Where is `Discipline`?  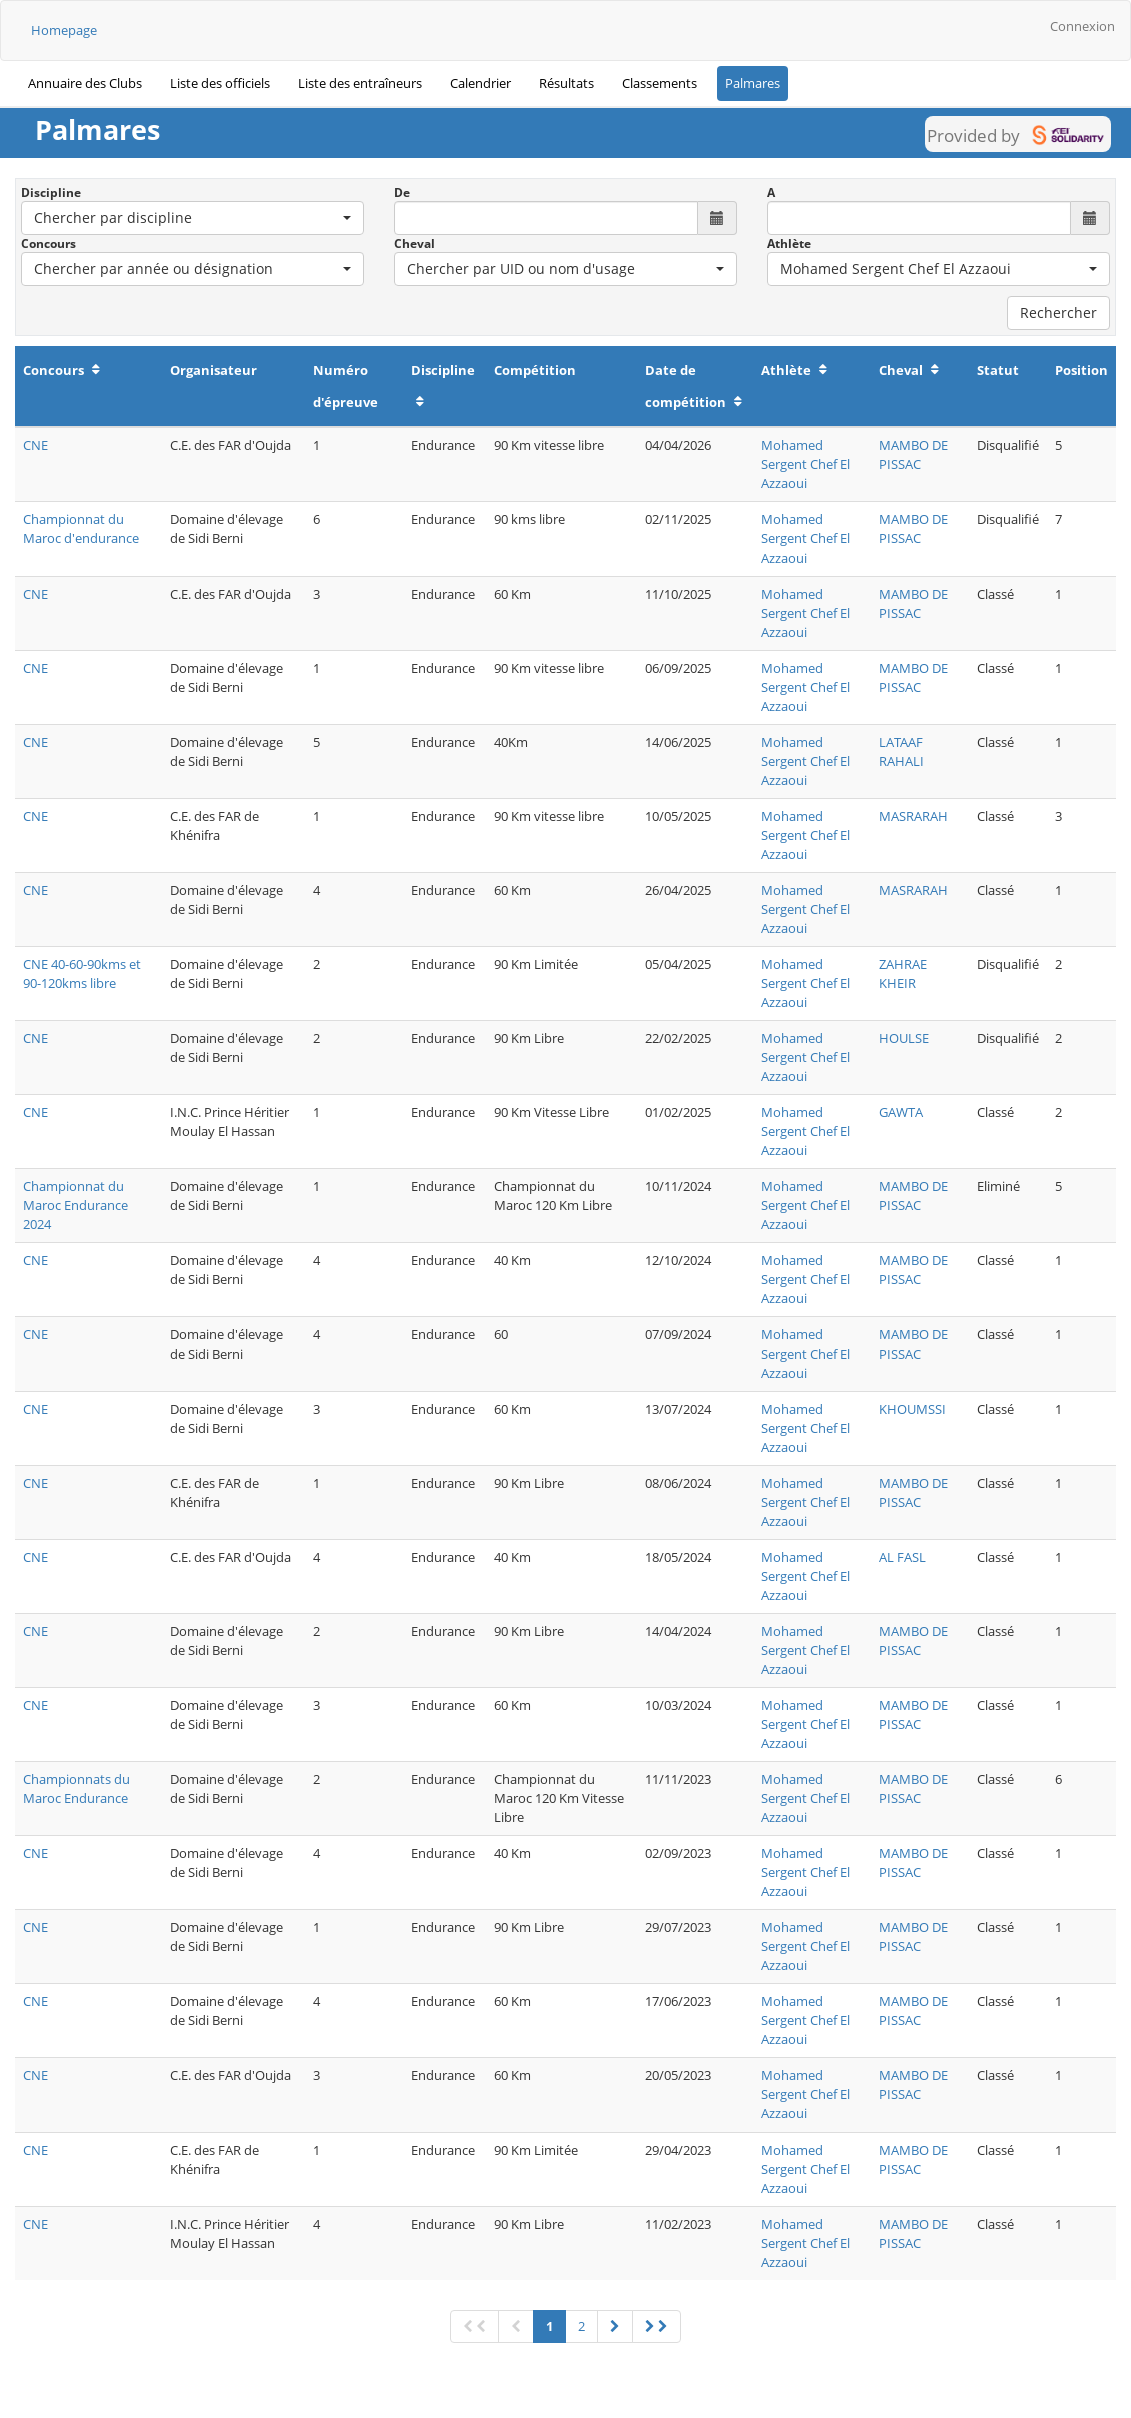
Discipline is located at coordinates (51, 192).